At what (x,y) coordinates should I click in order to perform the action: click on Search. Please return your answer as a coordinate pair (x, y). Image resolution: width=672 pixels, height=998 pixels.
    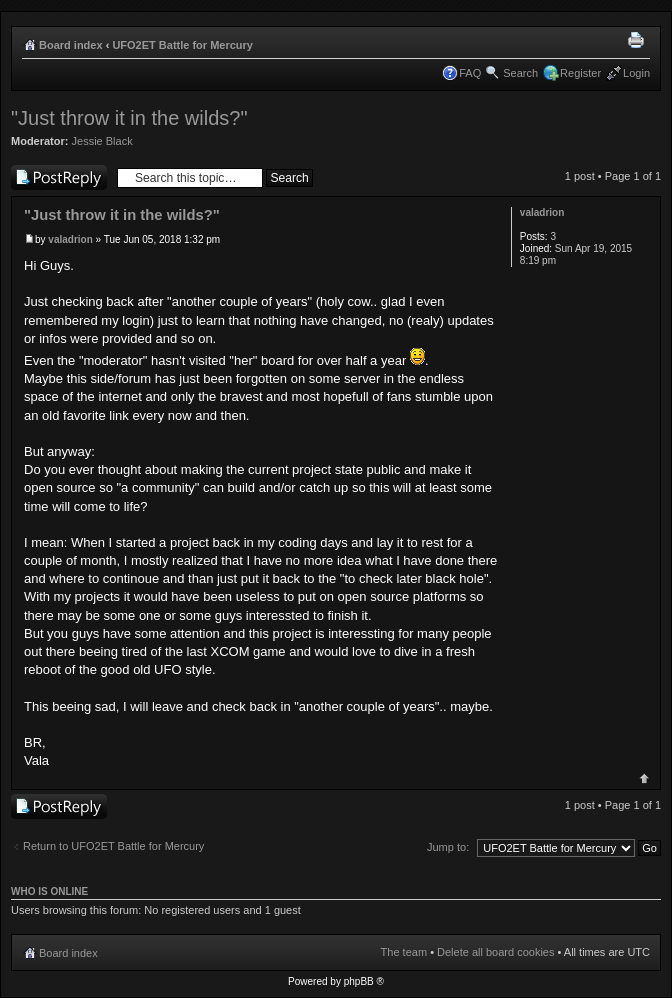
    Looking at the image, I should click on (520, 73).